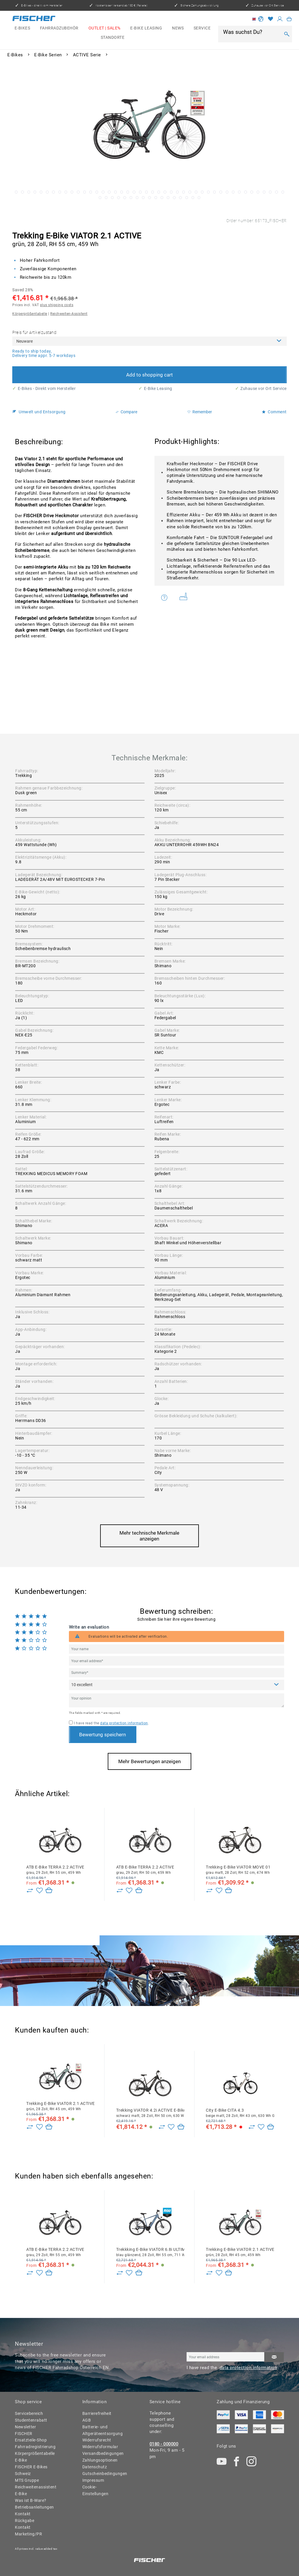 This screenshot has height=2576, width=299. Describe the element at coordinates (25, 2427) in the screenshot. I see `Newsletter` at that location.